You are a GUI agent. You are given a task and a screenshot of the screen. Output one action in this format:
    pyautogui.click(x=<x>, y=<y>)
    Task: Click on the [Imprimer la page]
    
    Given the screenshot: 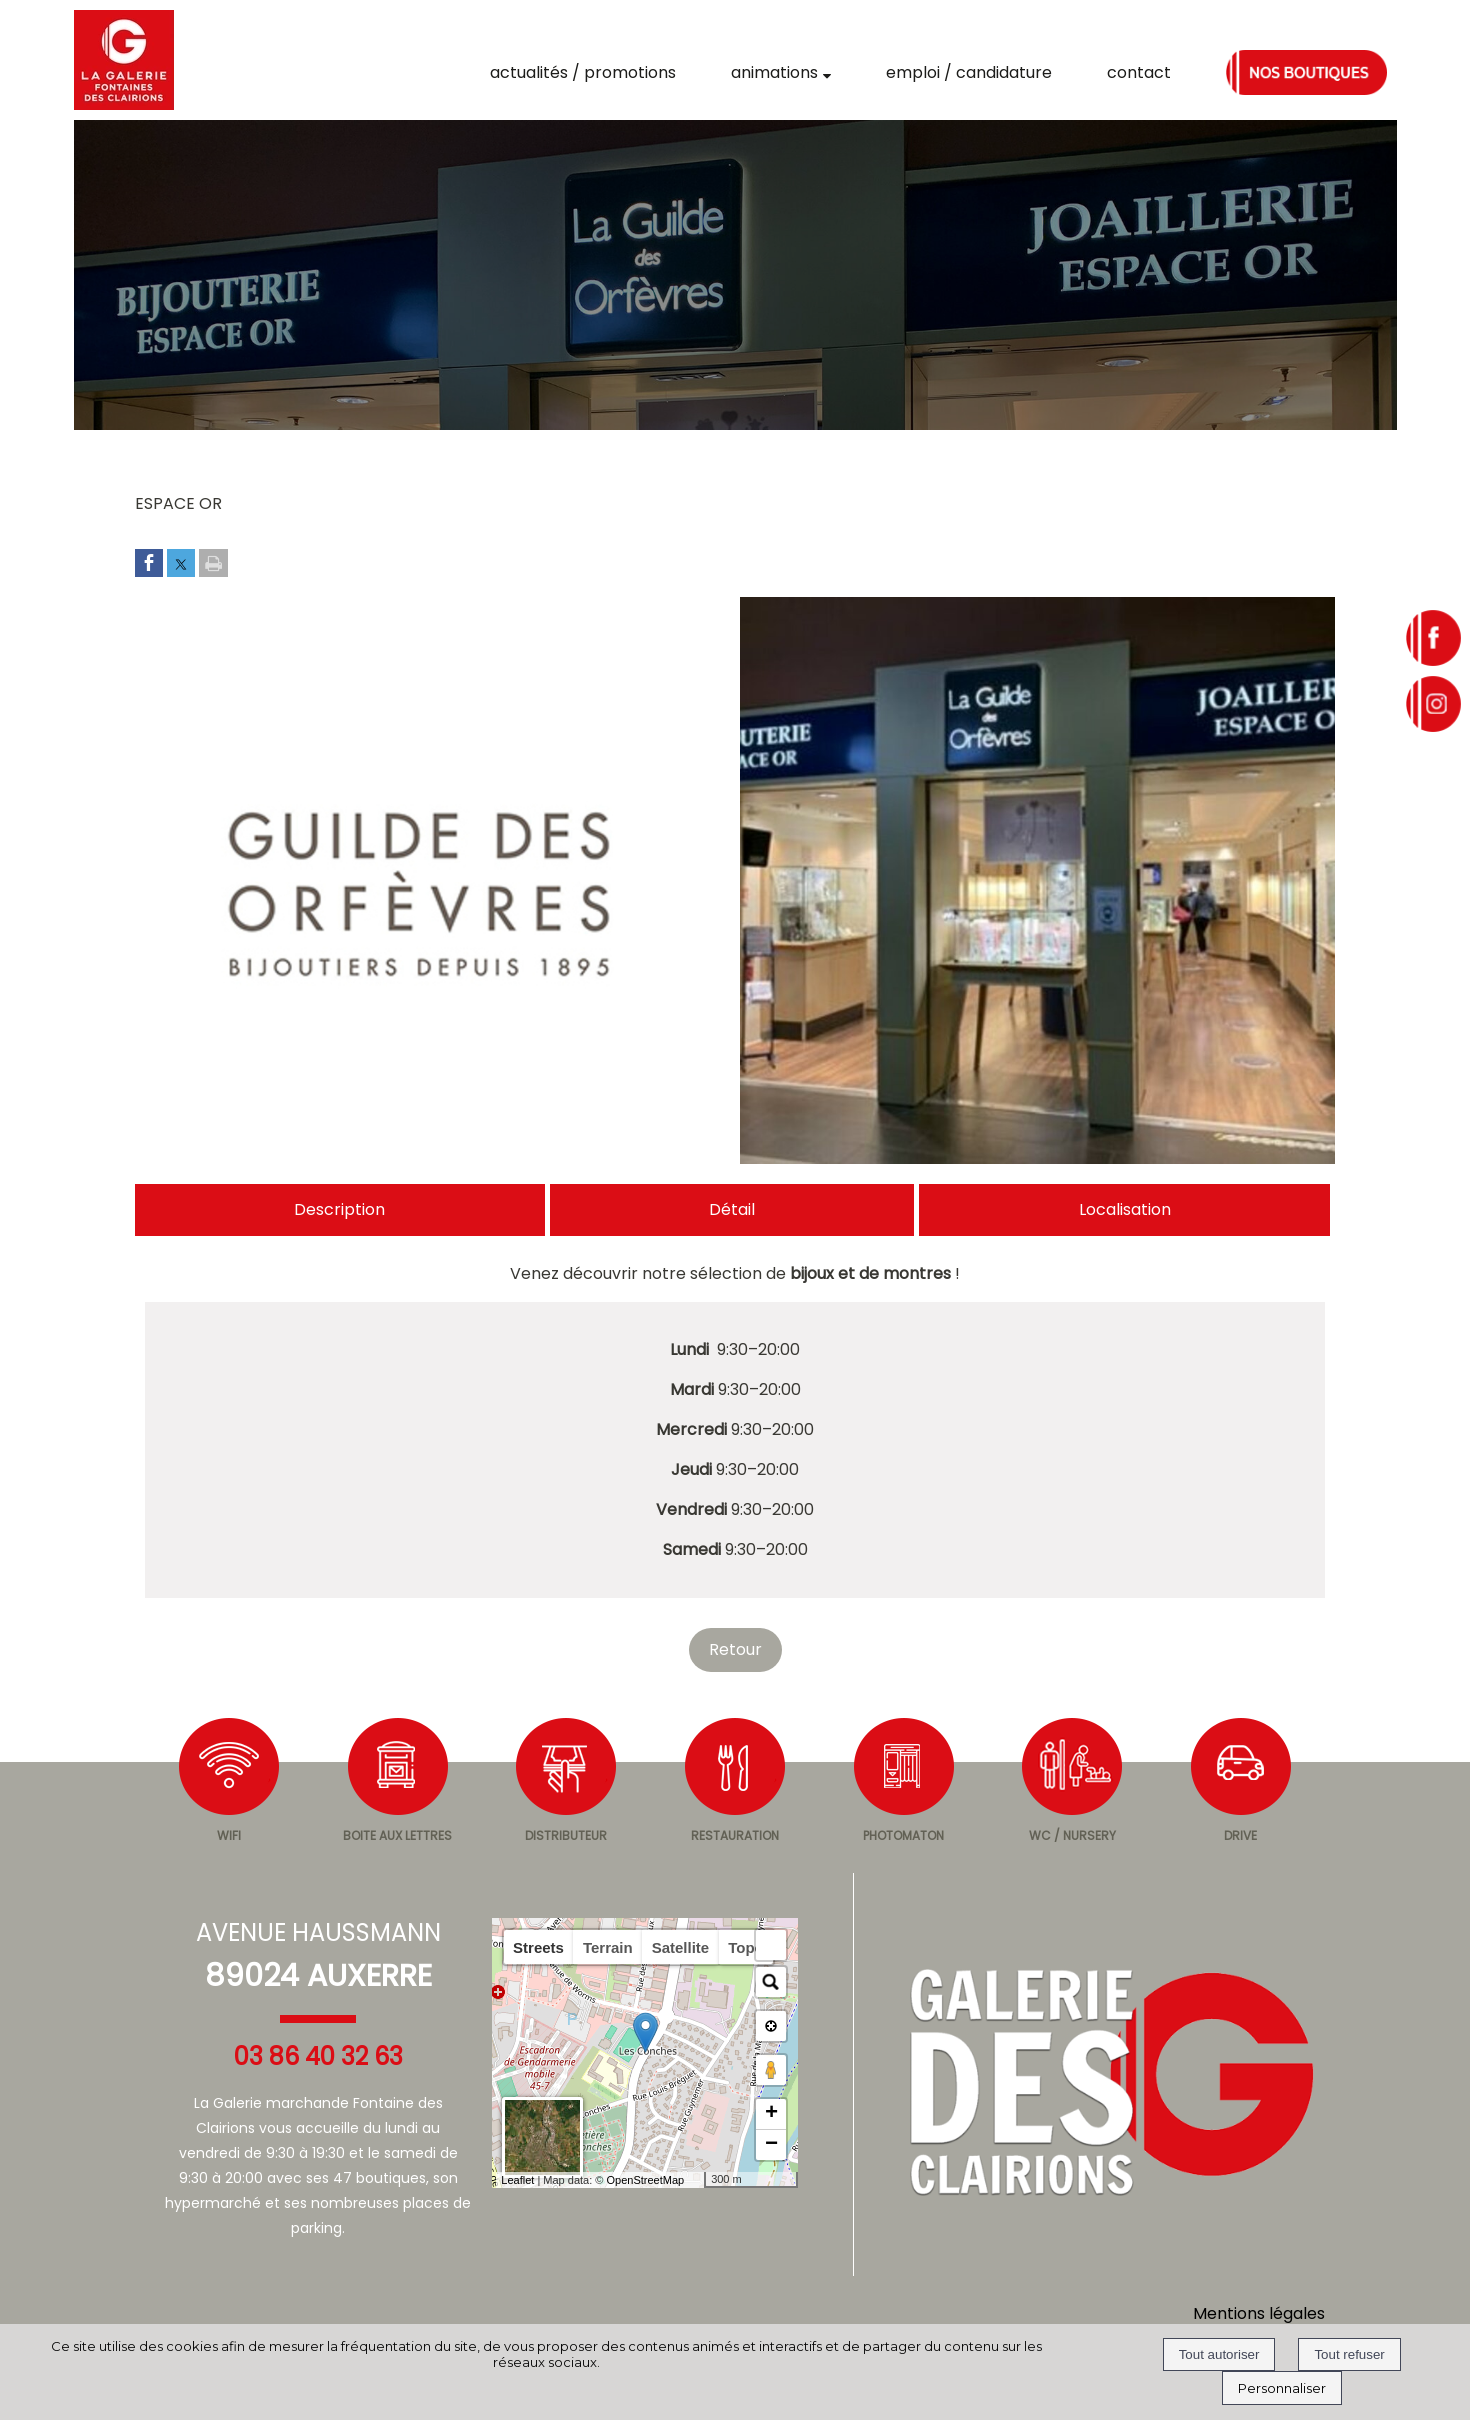 What is the action you would take?
    pyautogui.click(x=213, y=564)
    